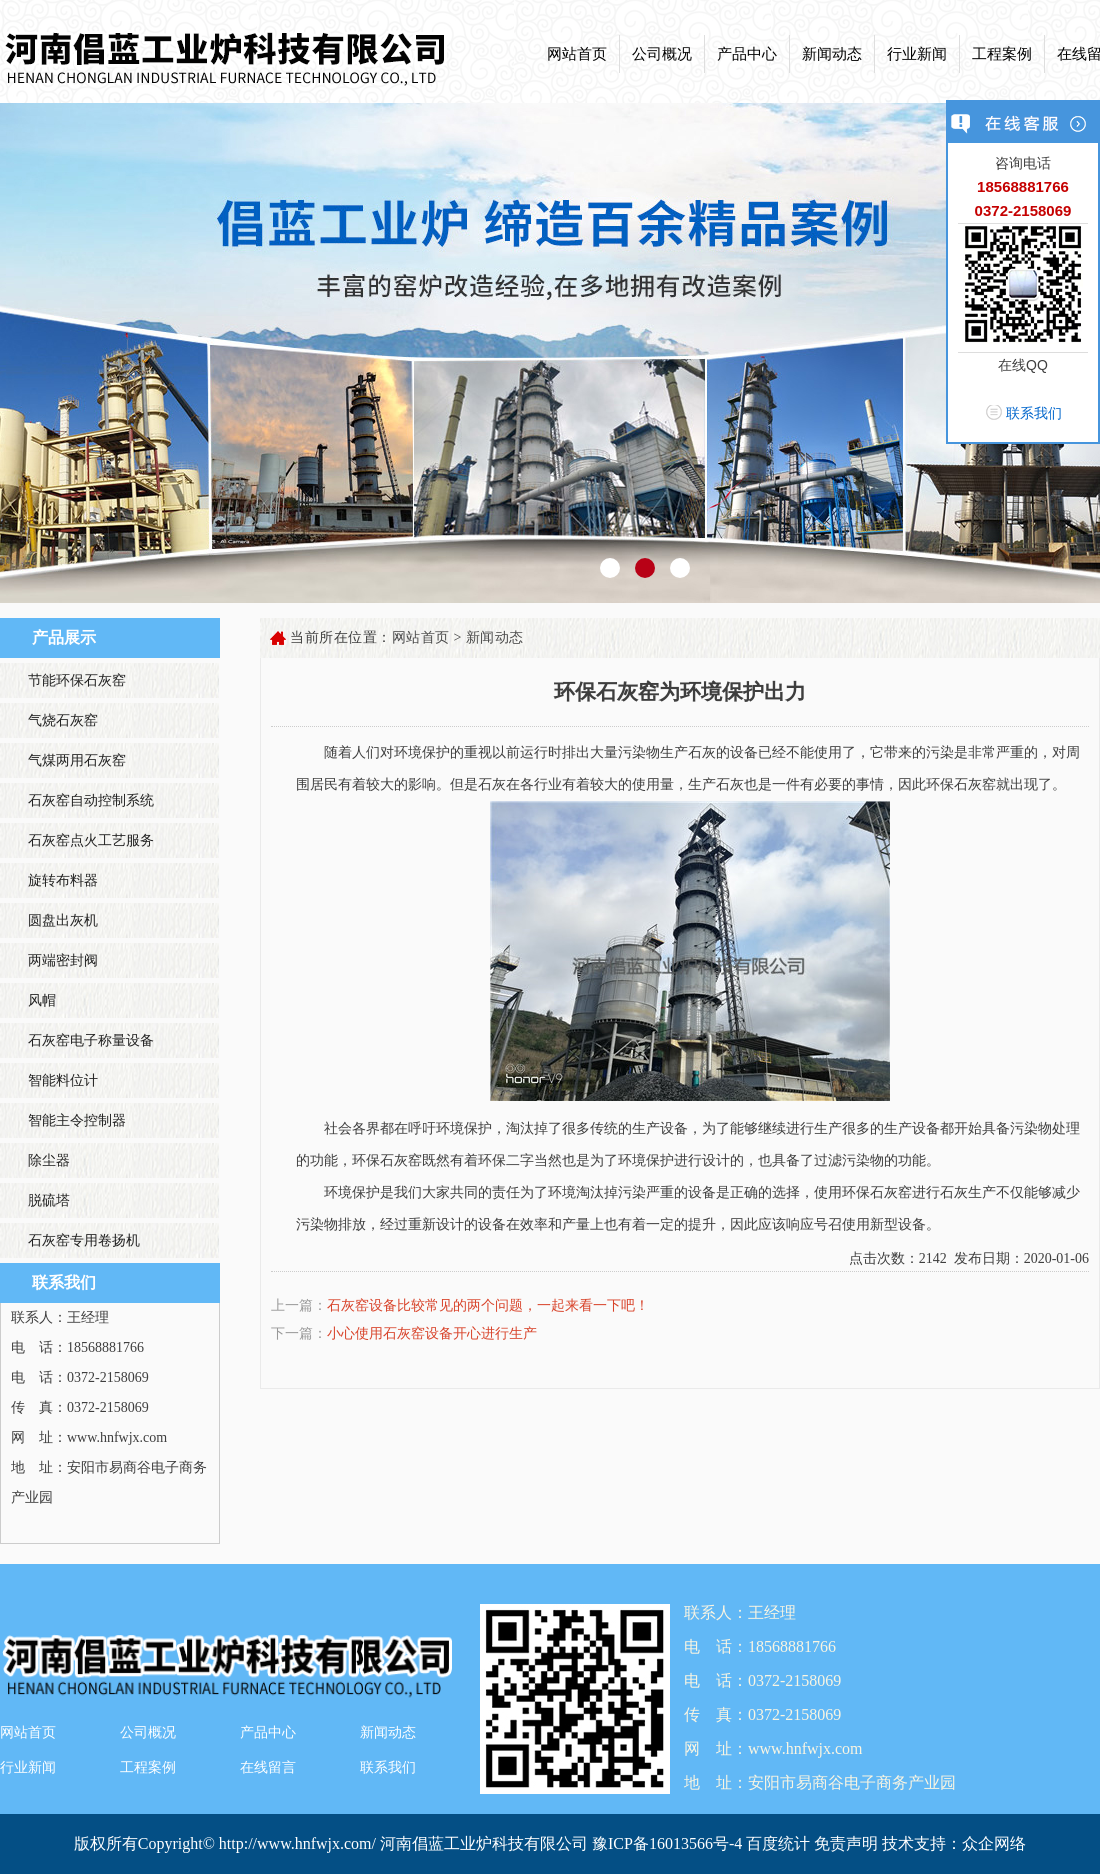  I want to click on 石灰窑点火工艺服务, so click(91, 840).